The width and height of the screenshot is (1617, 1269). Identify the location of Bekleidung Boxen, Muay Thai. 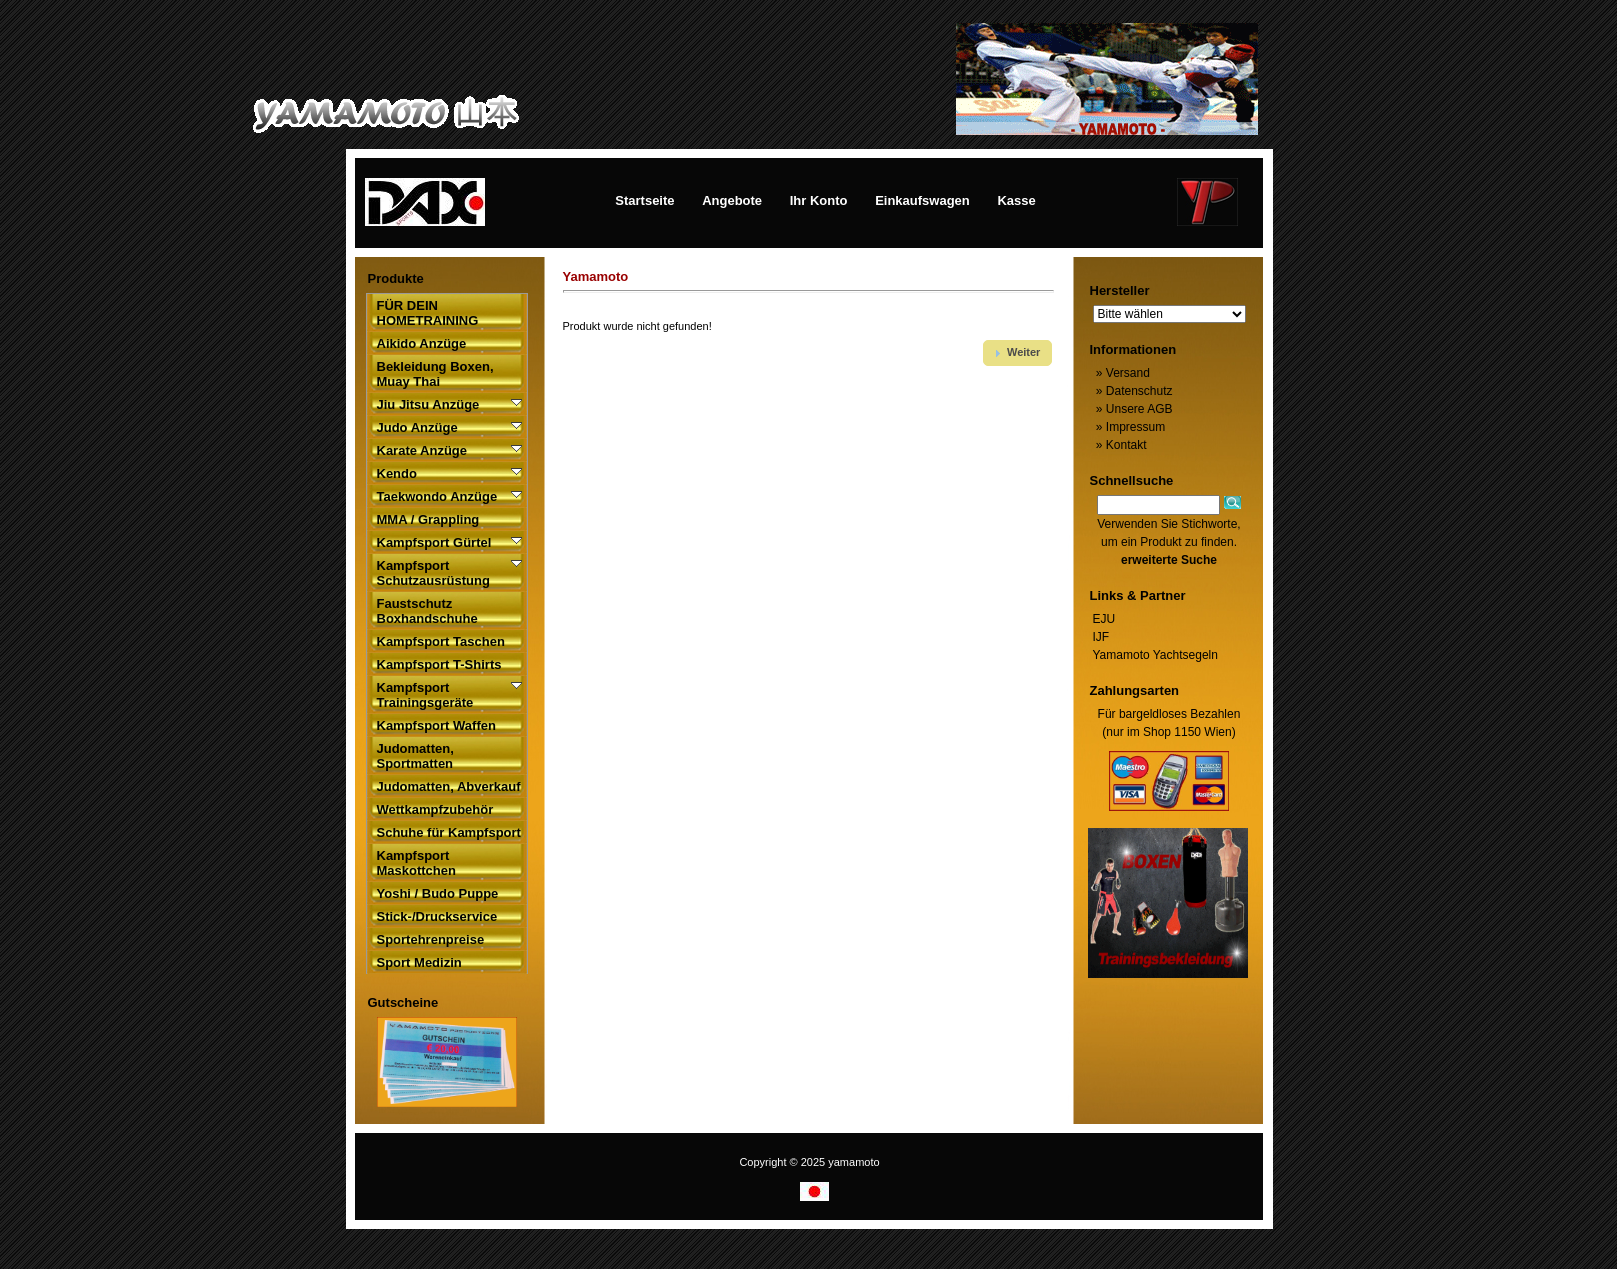
(435, 374).